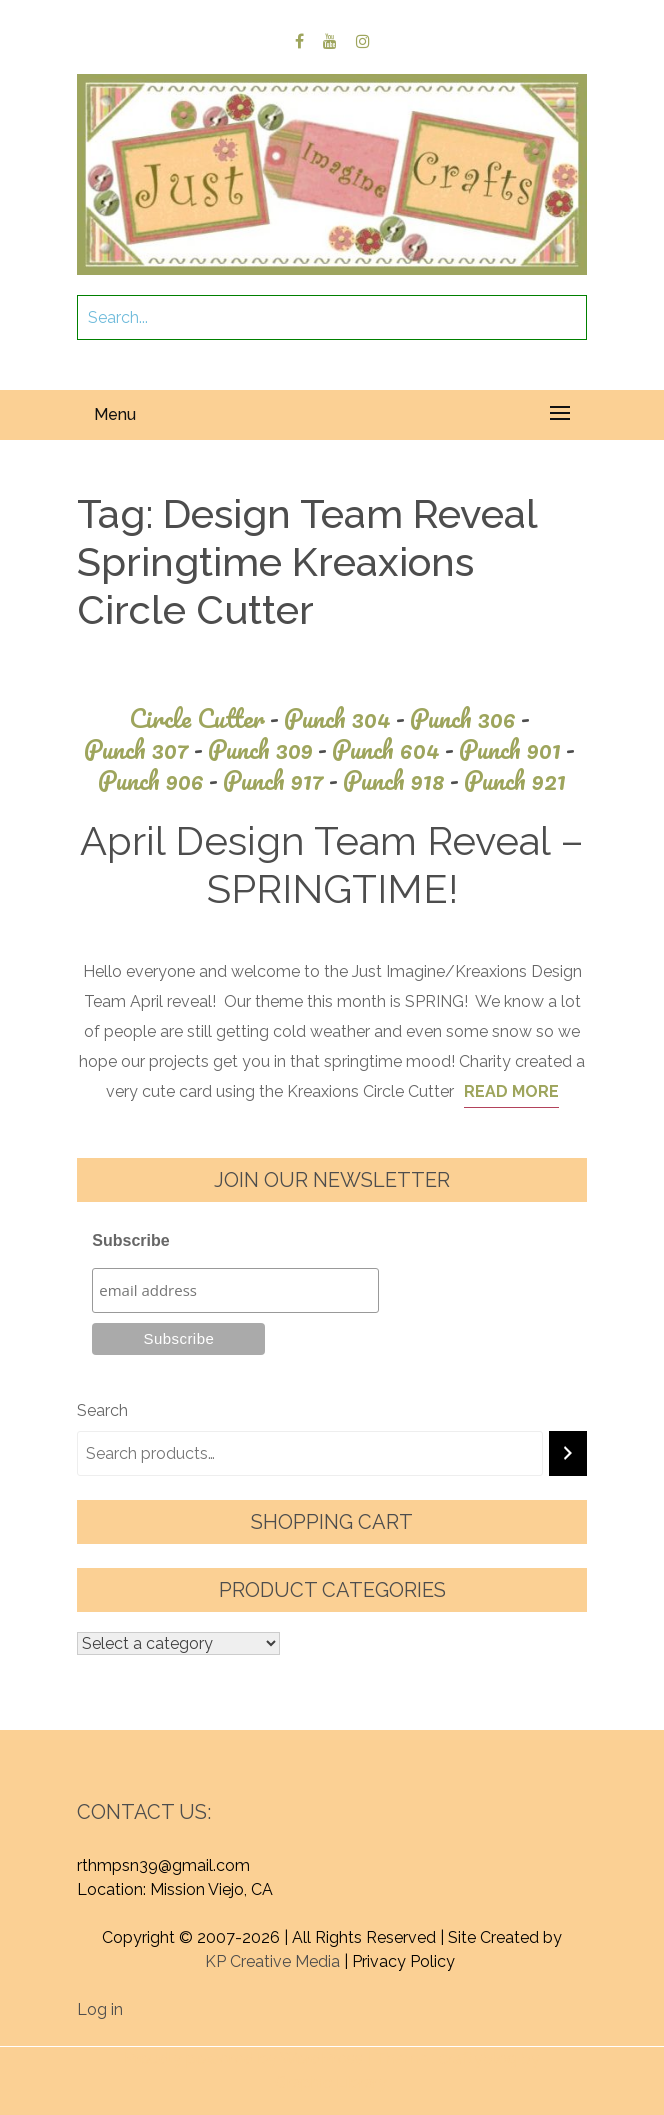 This screenshot has height=2115, width=664. I want to click on Punch 906, so click(160, 780).